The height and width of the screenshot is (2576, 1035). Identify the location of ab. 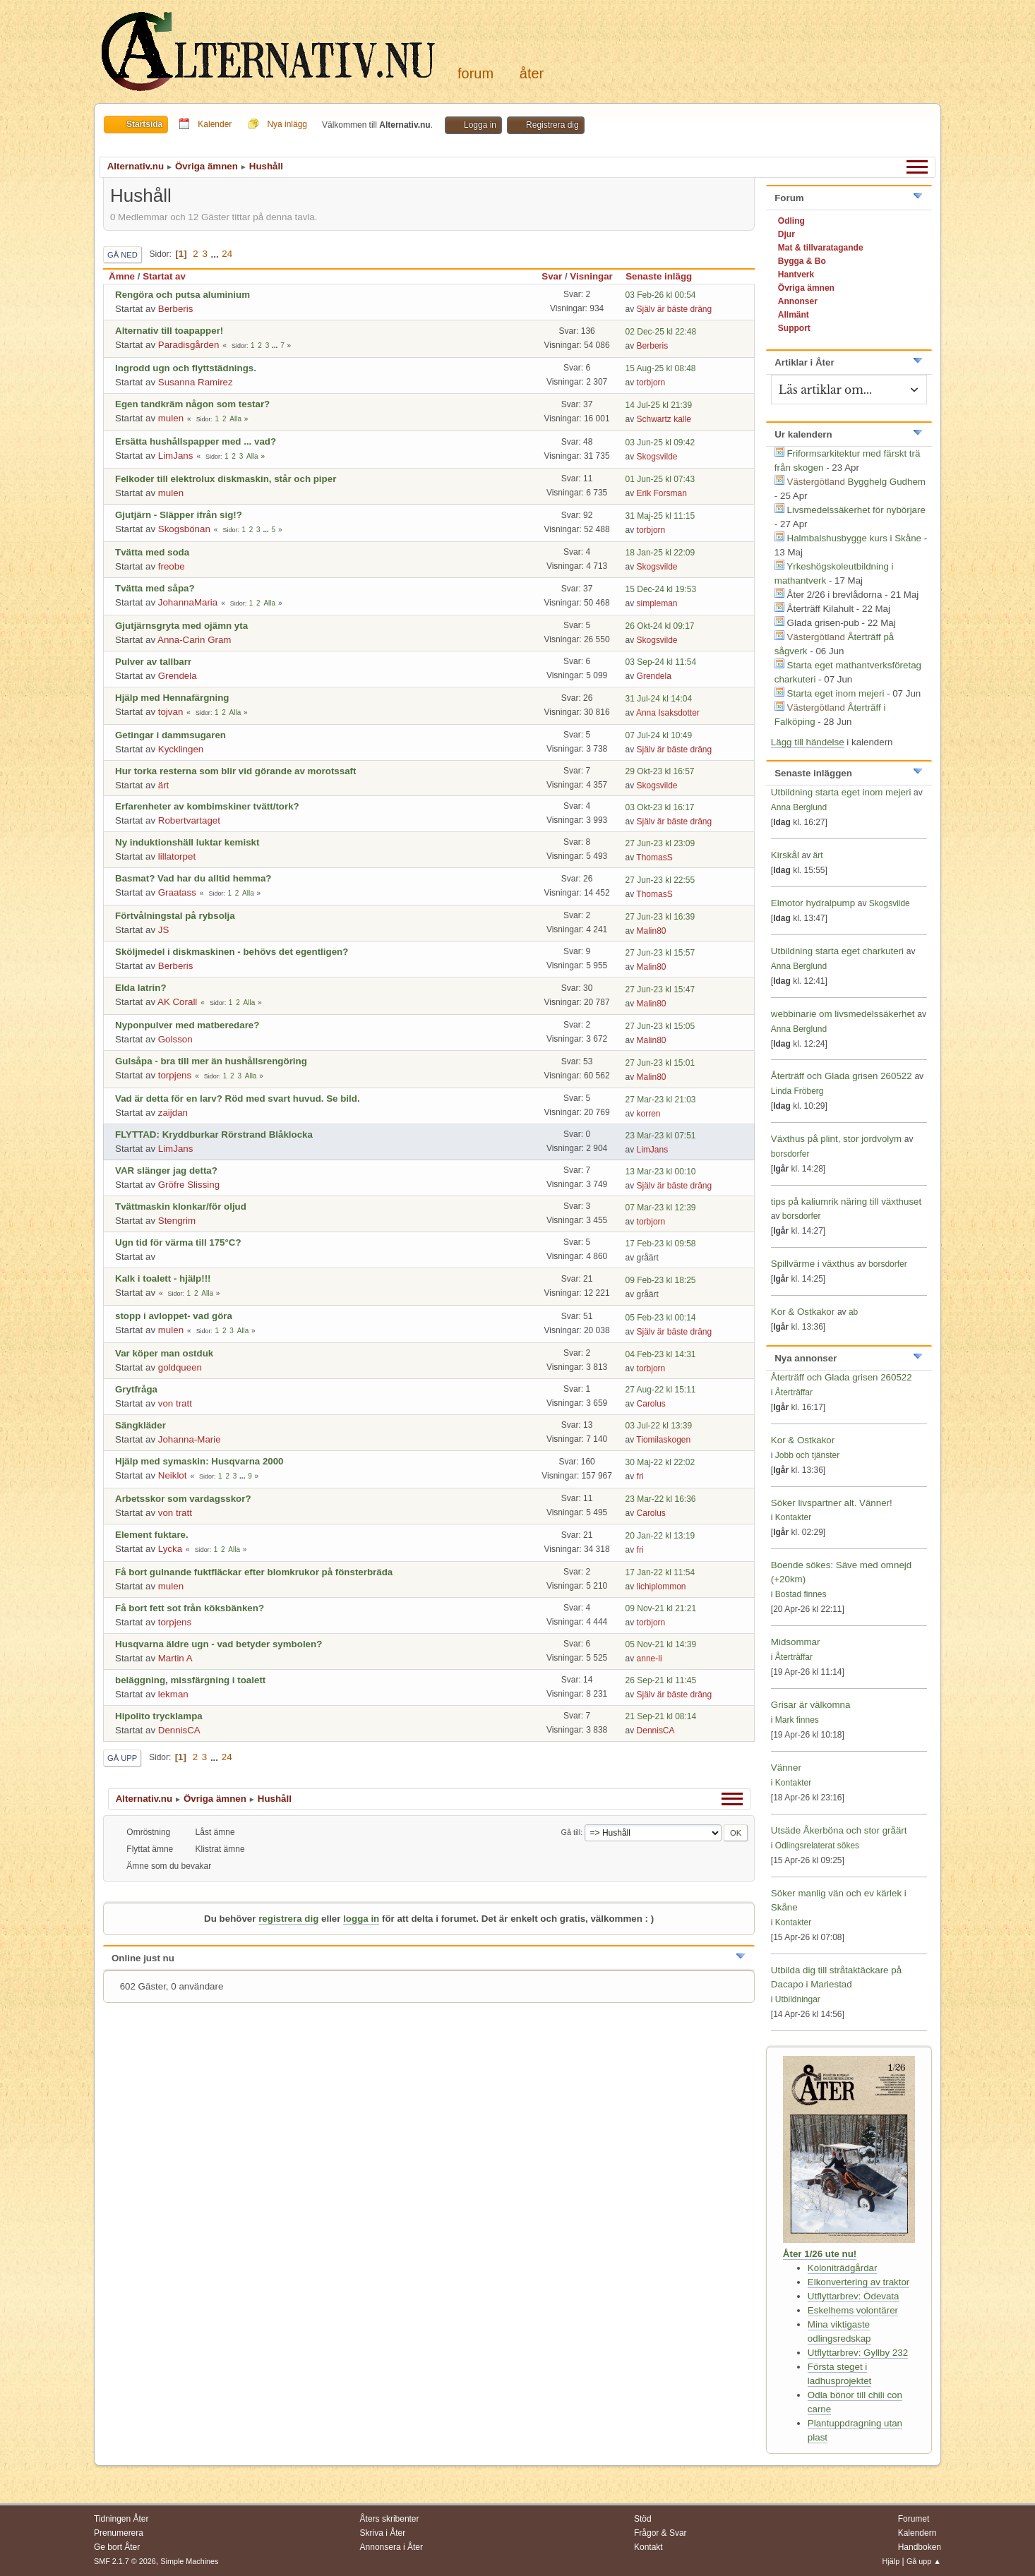
(853, 1312).